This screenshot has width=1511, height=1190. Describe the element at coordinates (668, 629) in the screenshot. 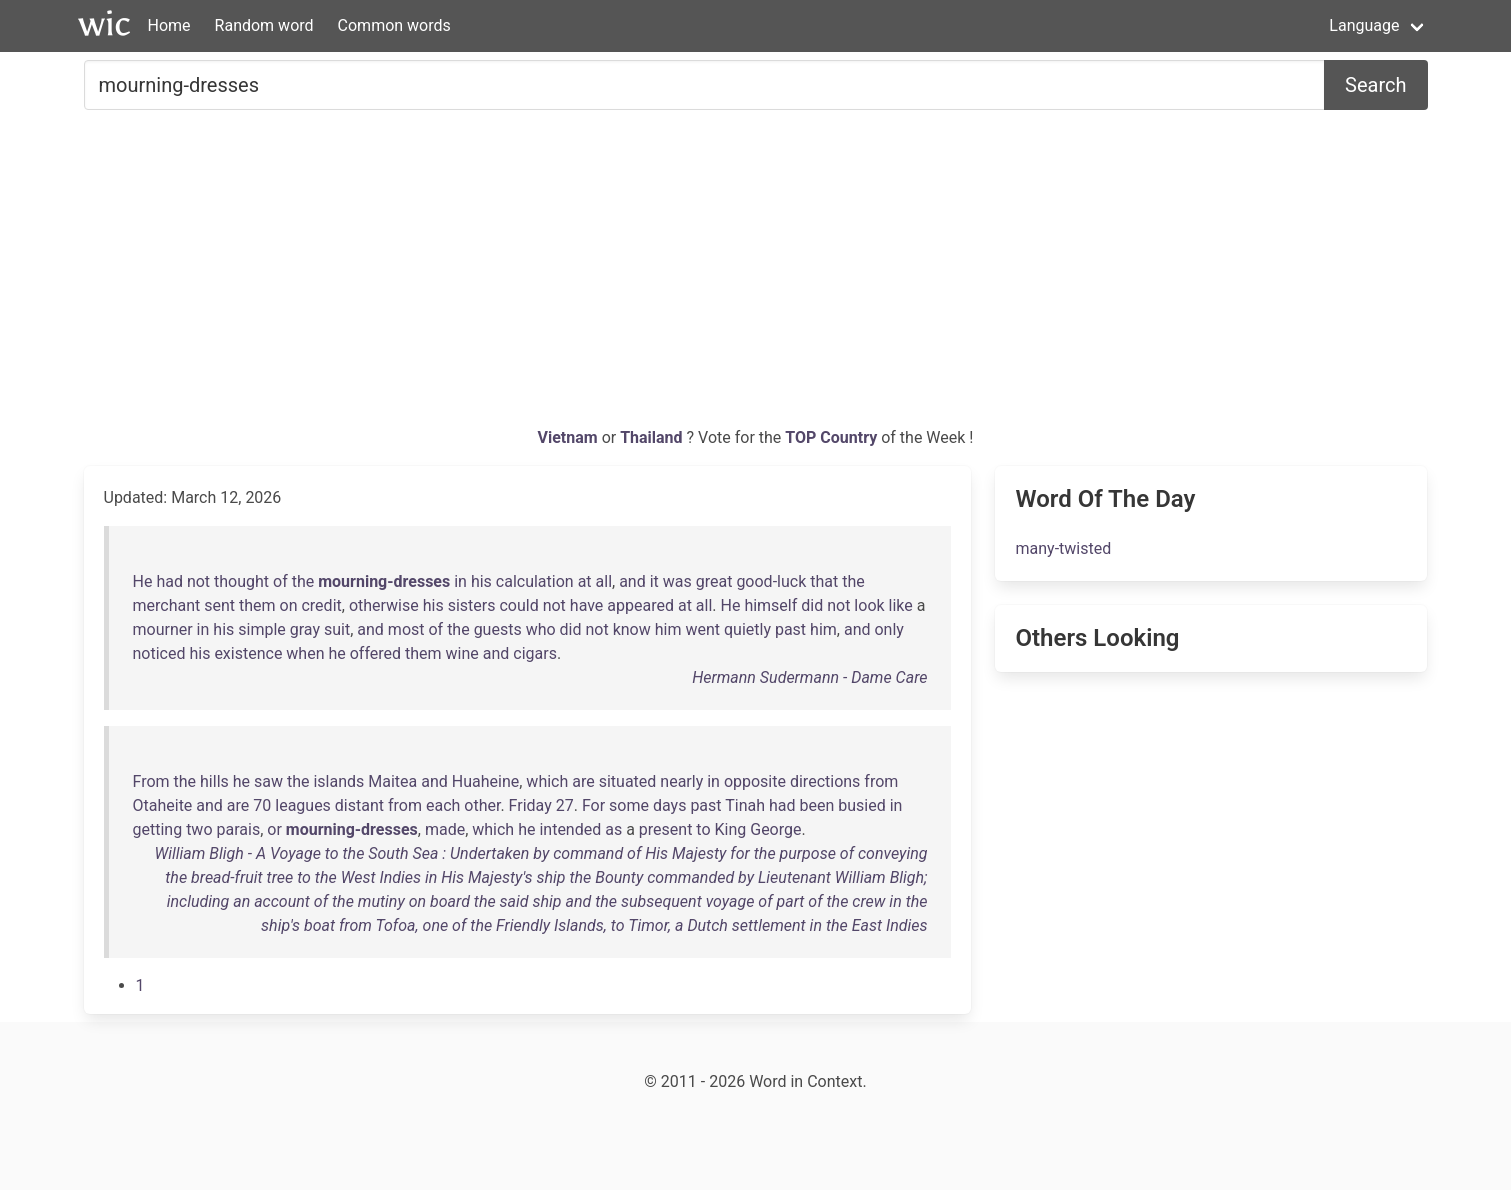

I see `him` at that location.